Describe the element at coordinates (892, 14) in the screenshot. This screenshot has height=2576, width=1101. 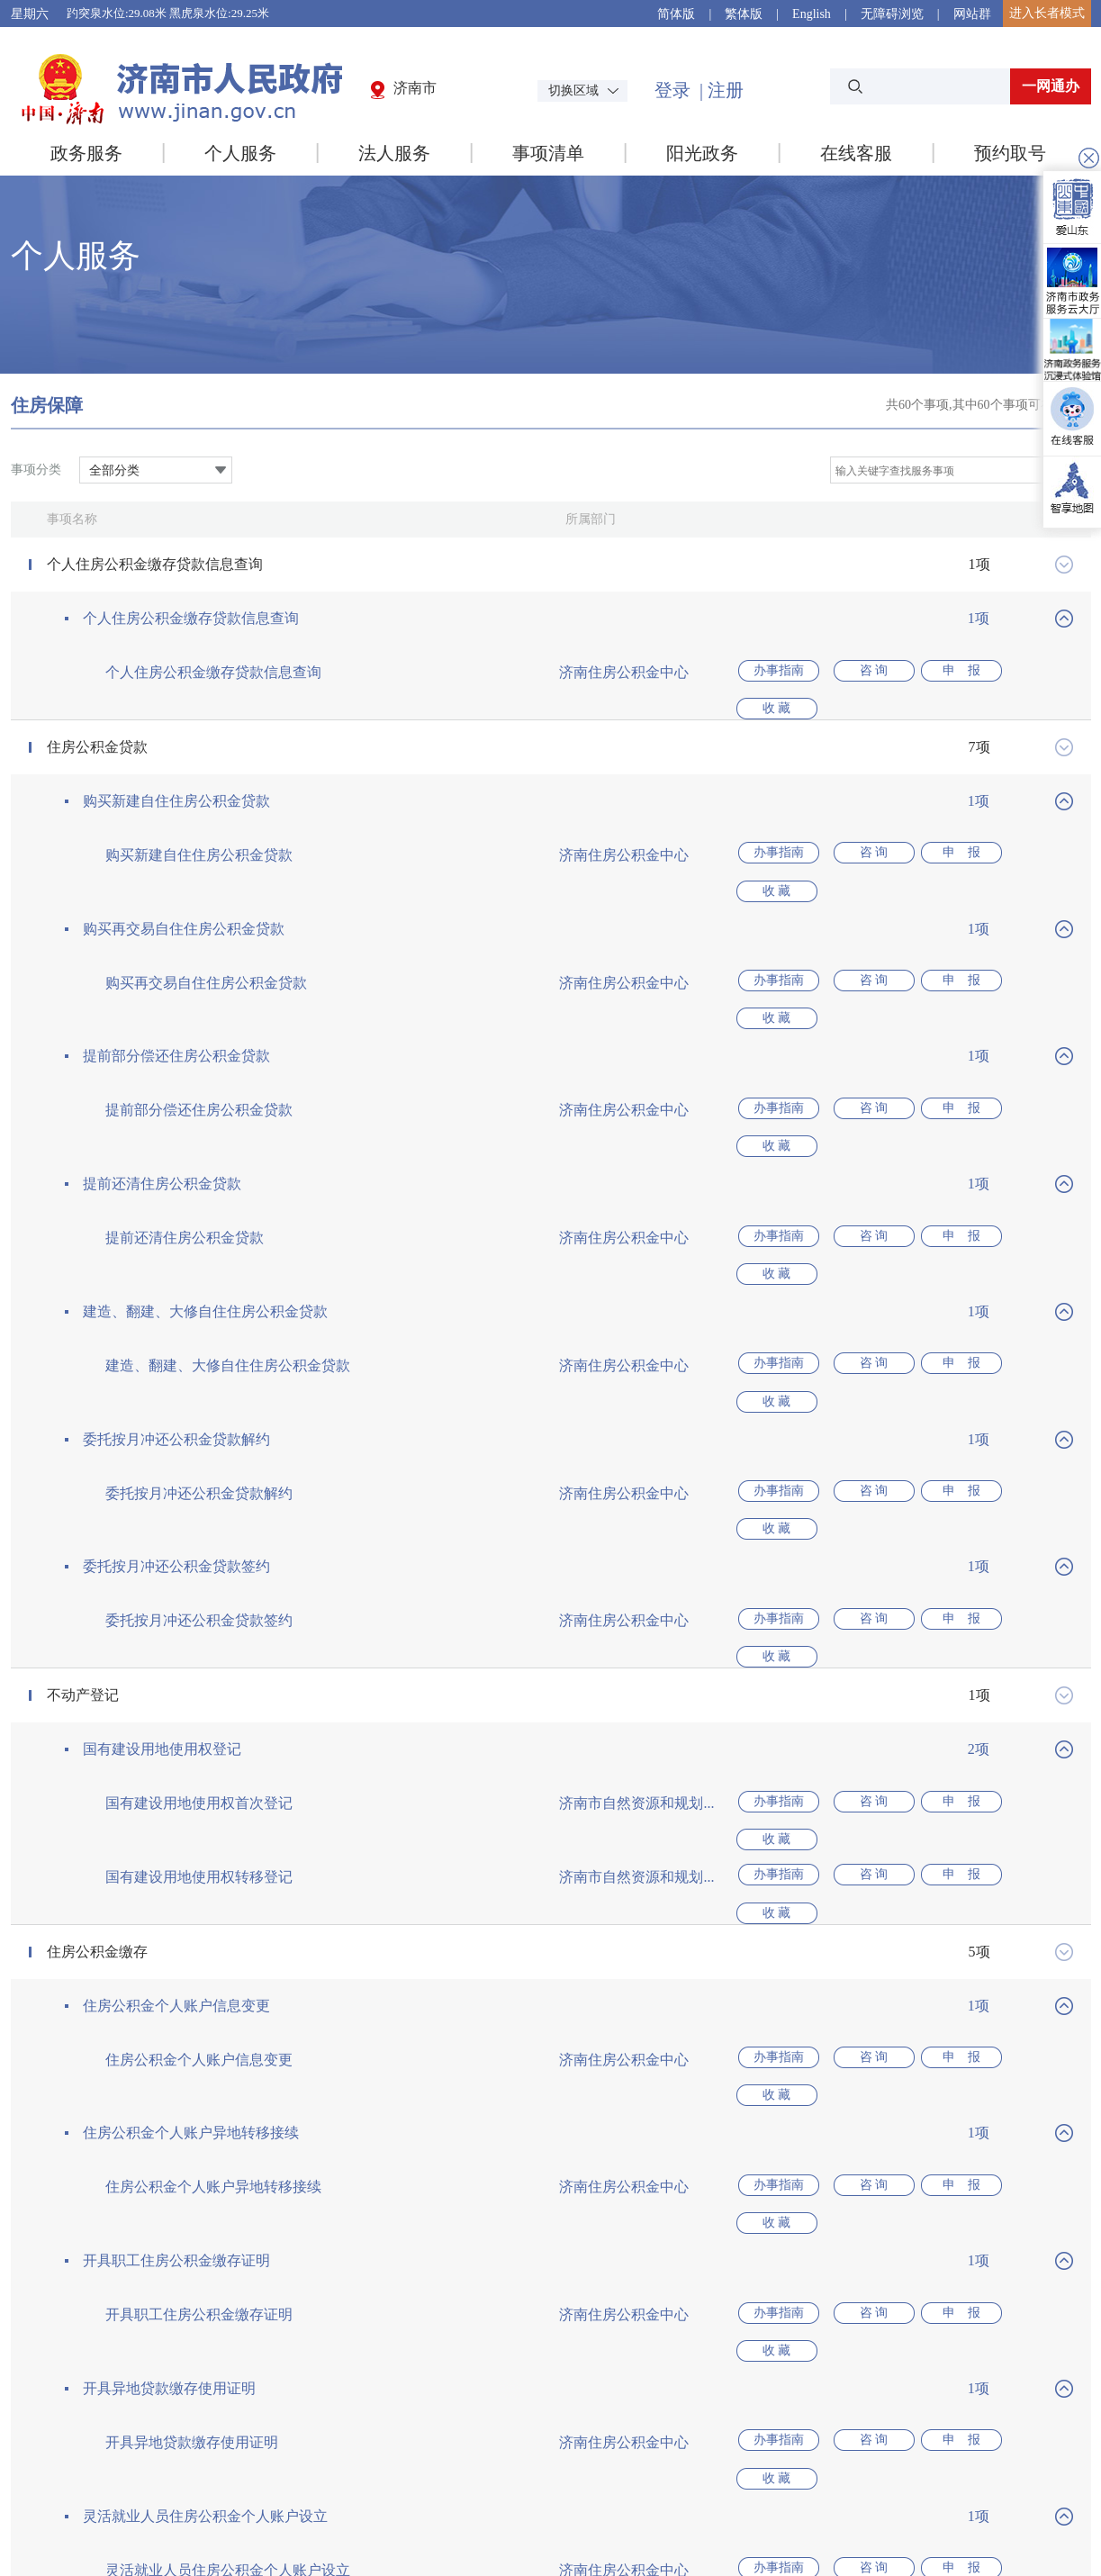
I see `无障碍浏览` at that location.